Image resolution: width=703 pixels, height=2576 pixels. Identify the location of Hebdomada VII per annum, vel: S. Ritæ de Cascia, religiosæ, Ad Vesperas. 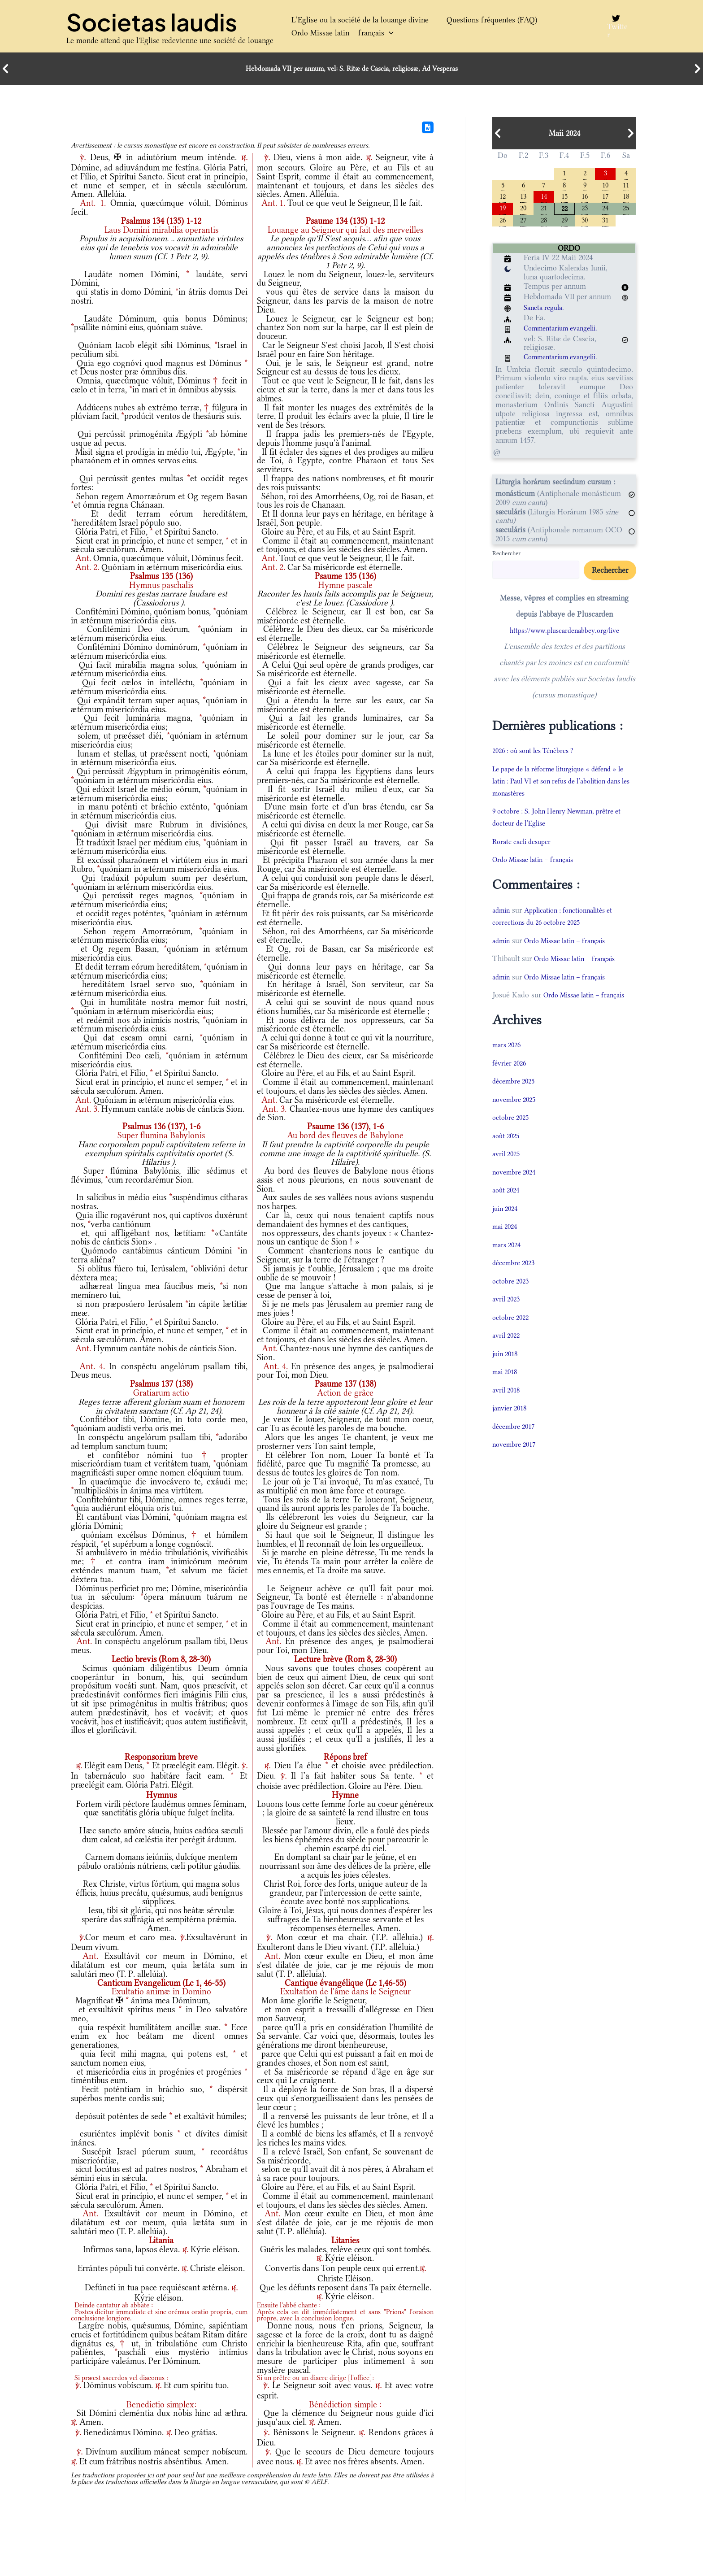
(351, 69).